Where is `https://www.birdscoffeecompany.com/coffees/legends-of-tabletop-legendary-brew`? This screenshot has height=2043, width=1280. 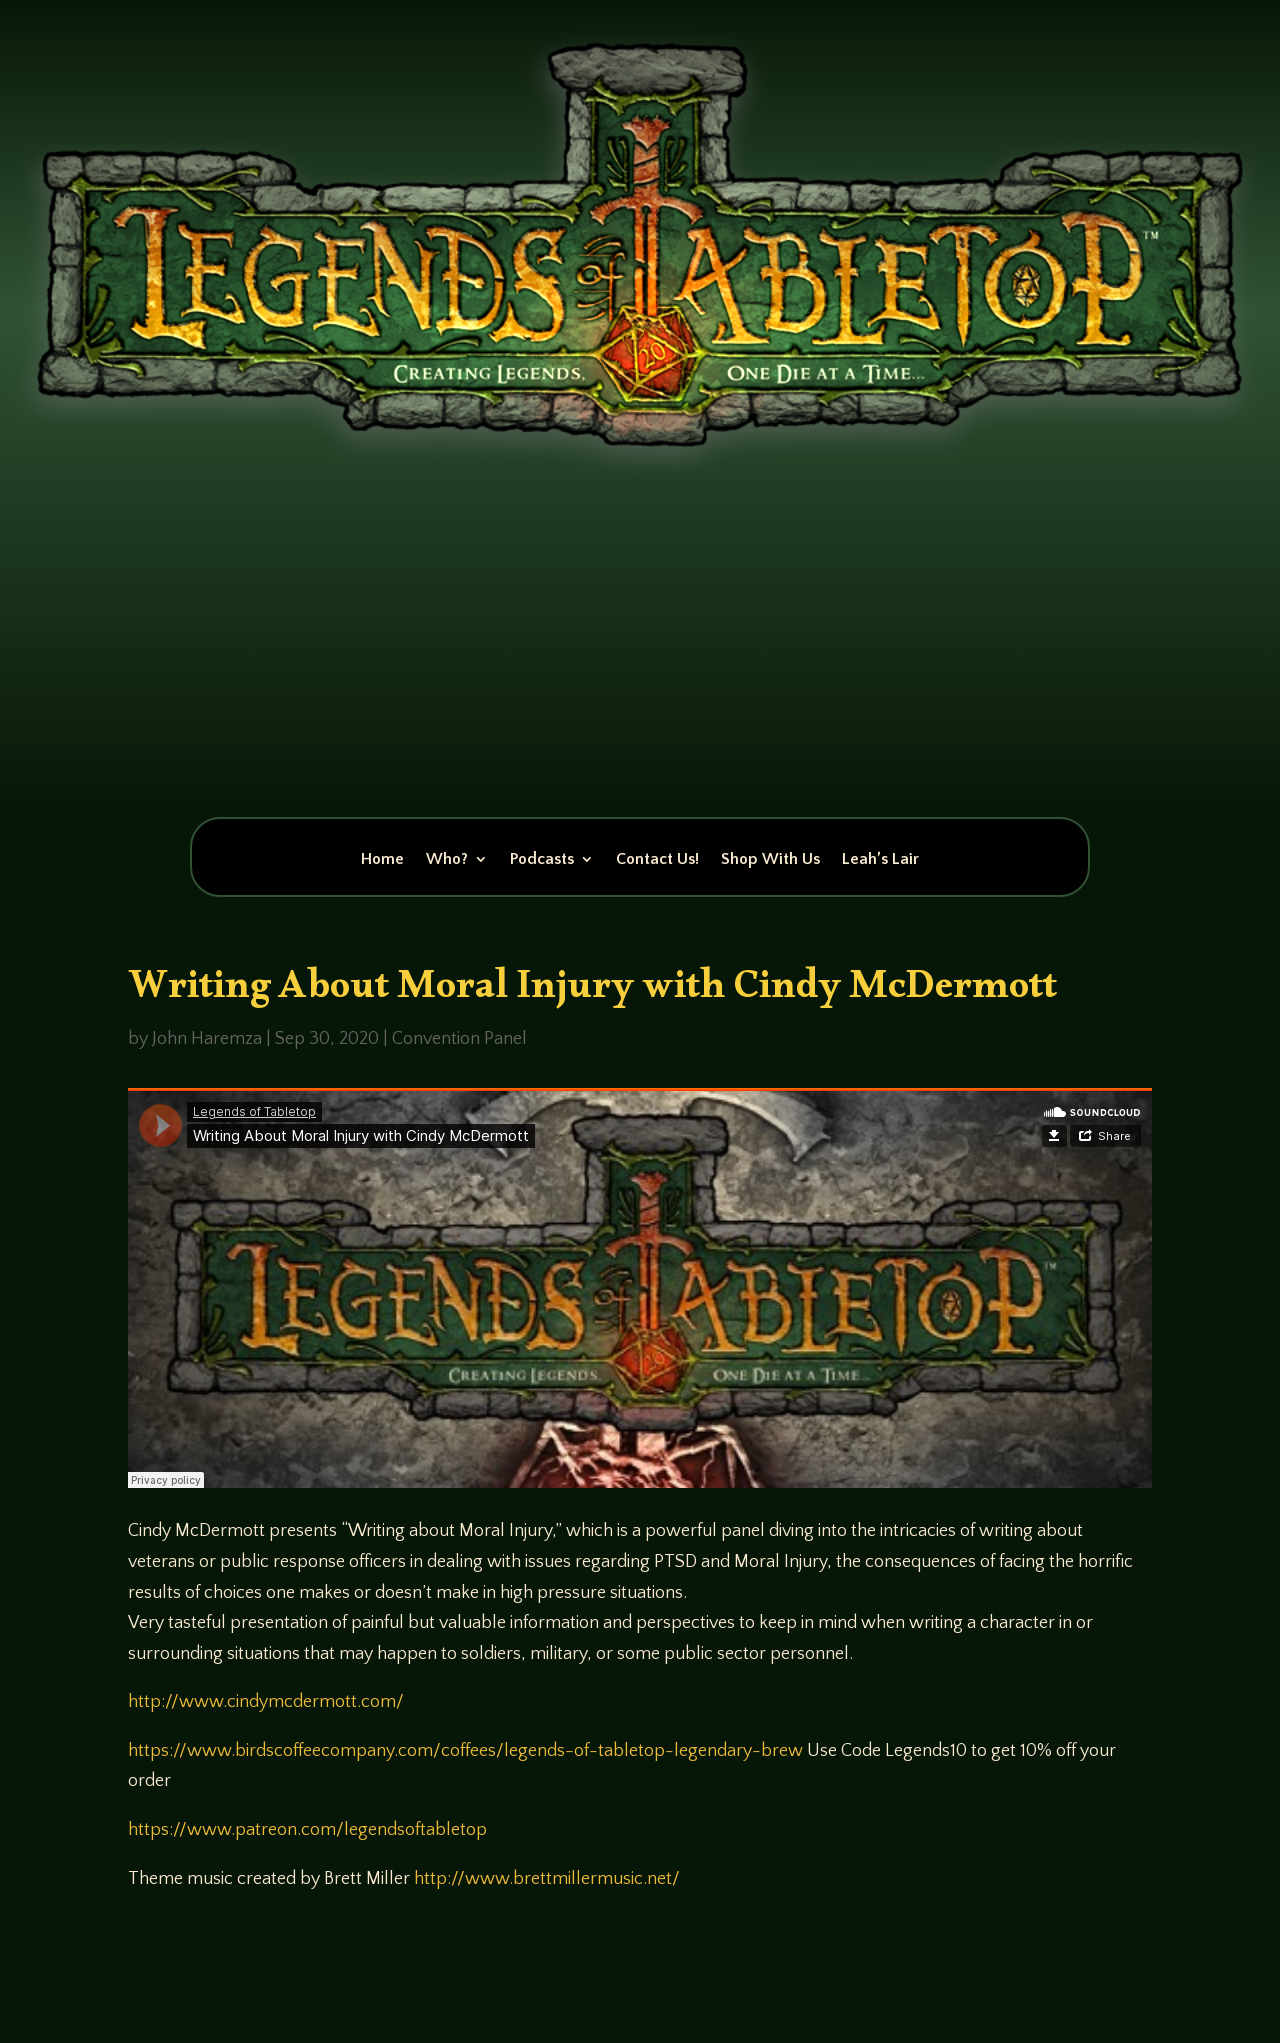 https://www.birdscoffeecompany.com/coffees/legends-of-tabletop-legendary-brew is located at coordinates (465, 1751).